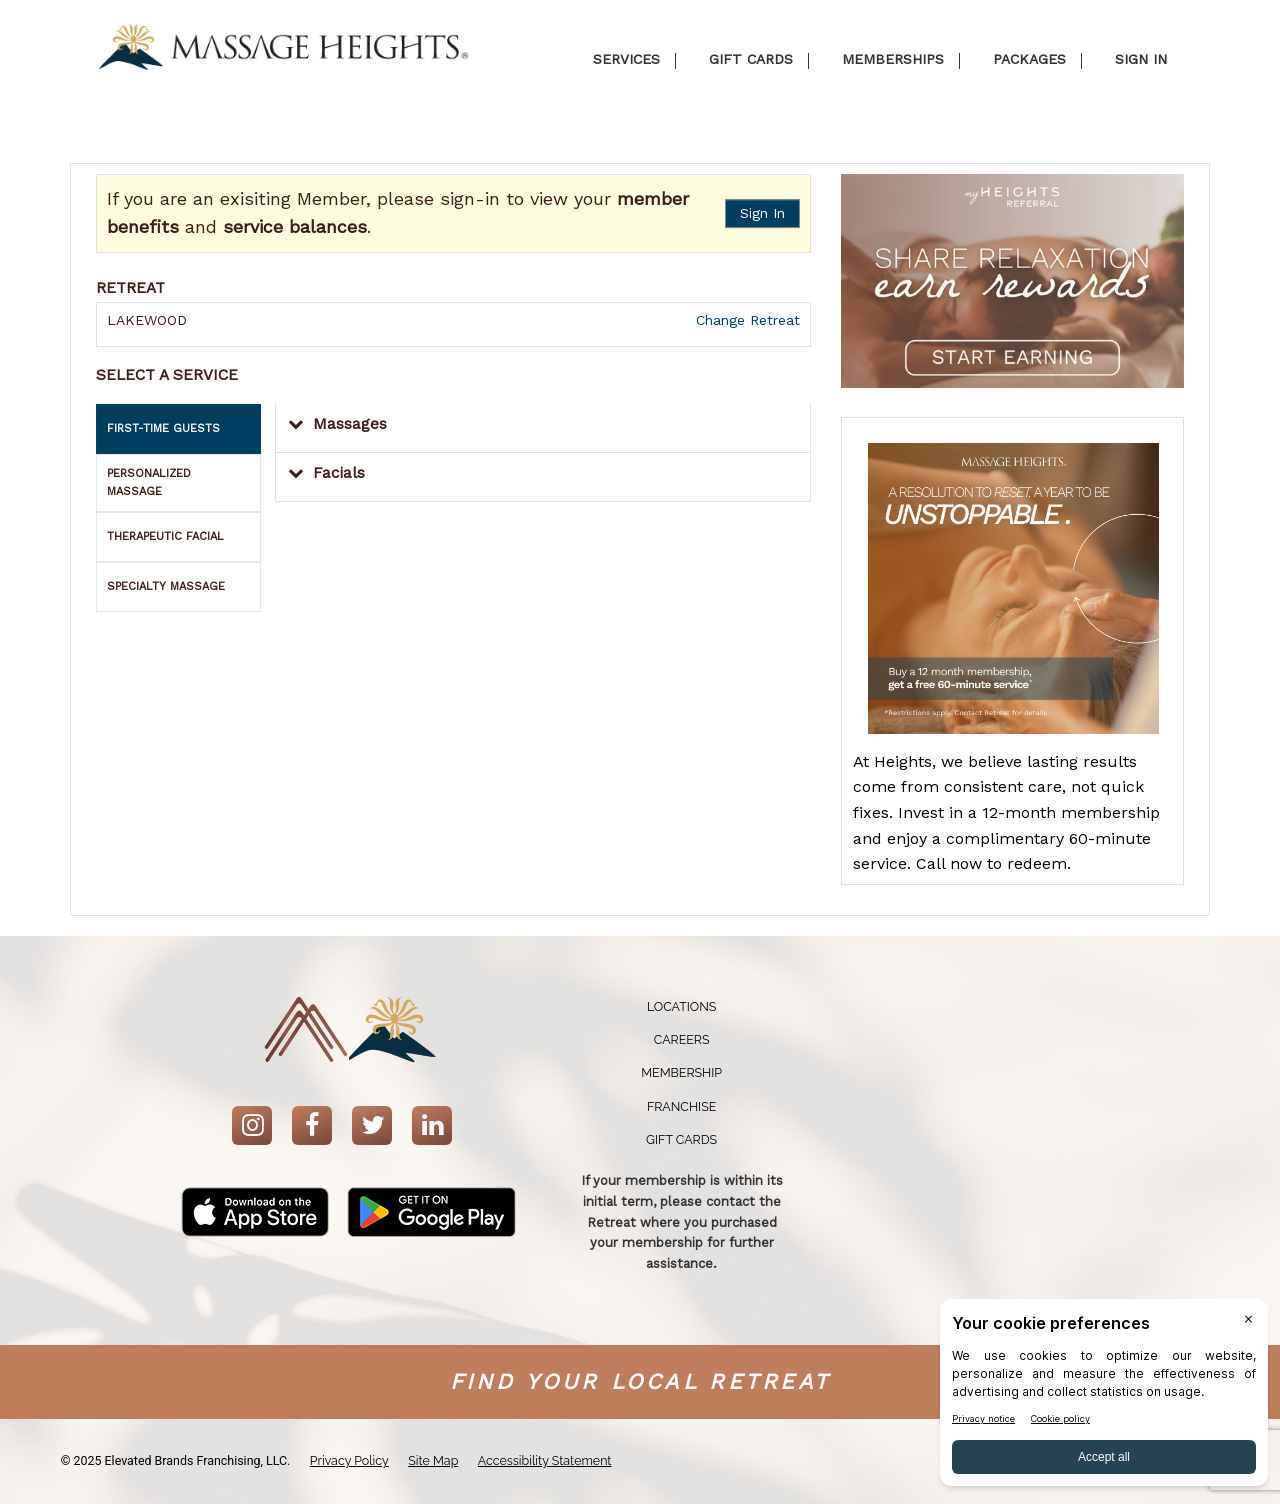 This screenshot has width=1280, height=1504. I want to click on Accessibility Statement, so click(545, 1460).